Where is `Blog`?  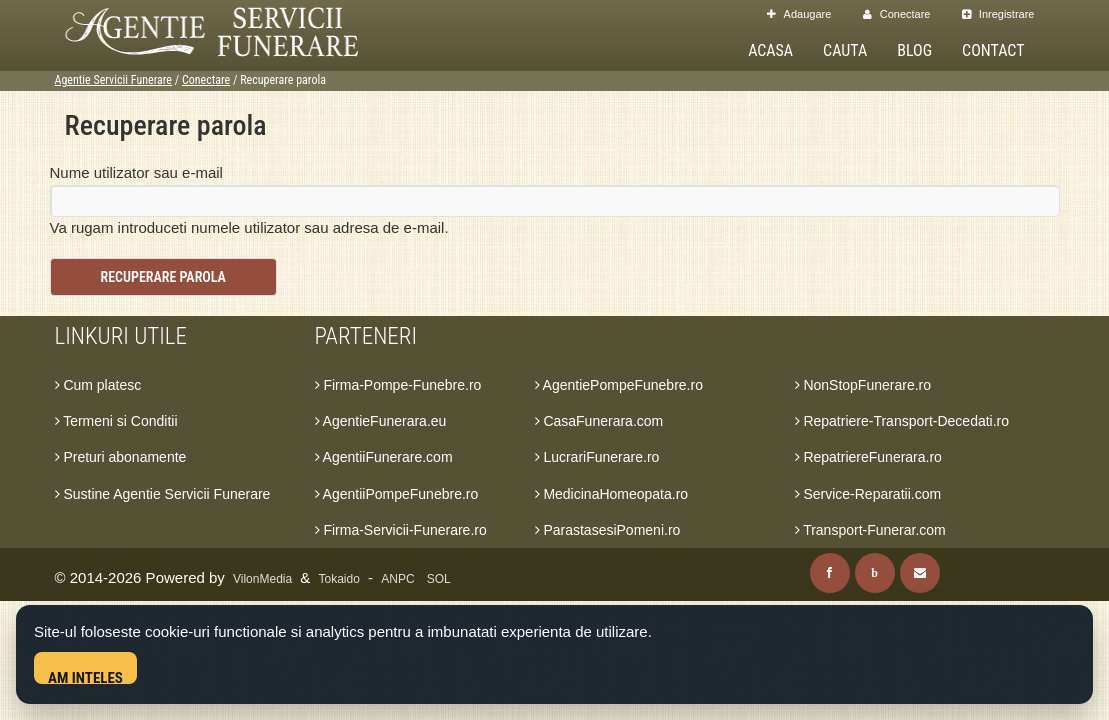
Blog is located at coordinates (914, 50).